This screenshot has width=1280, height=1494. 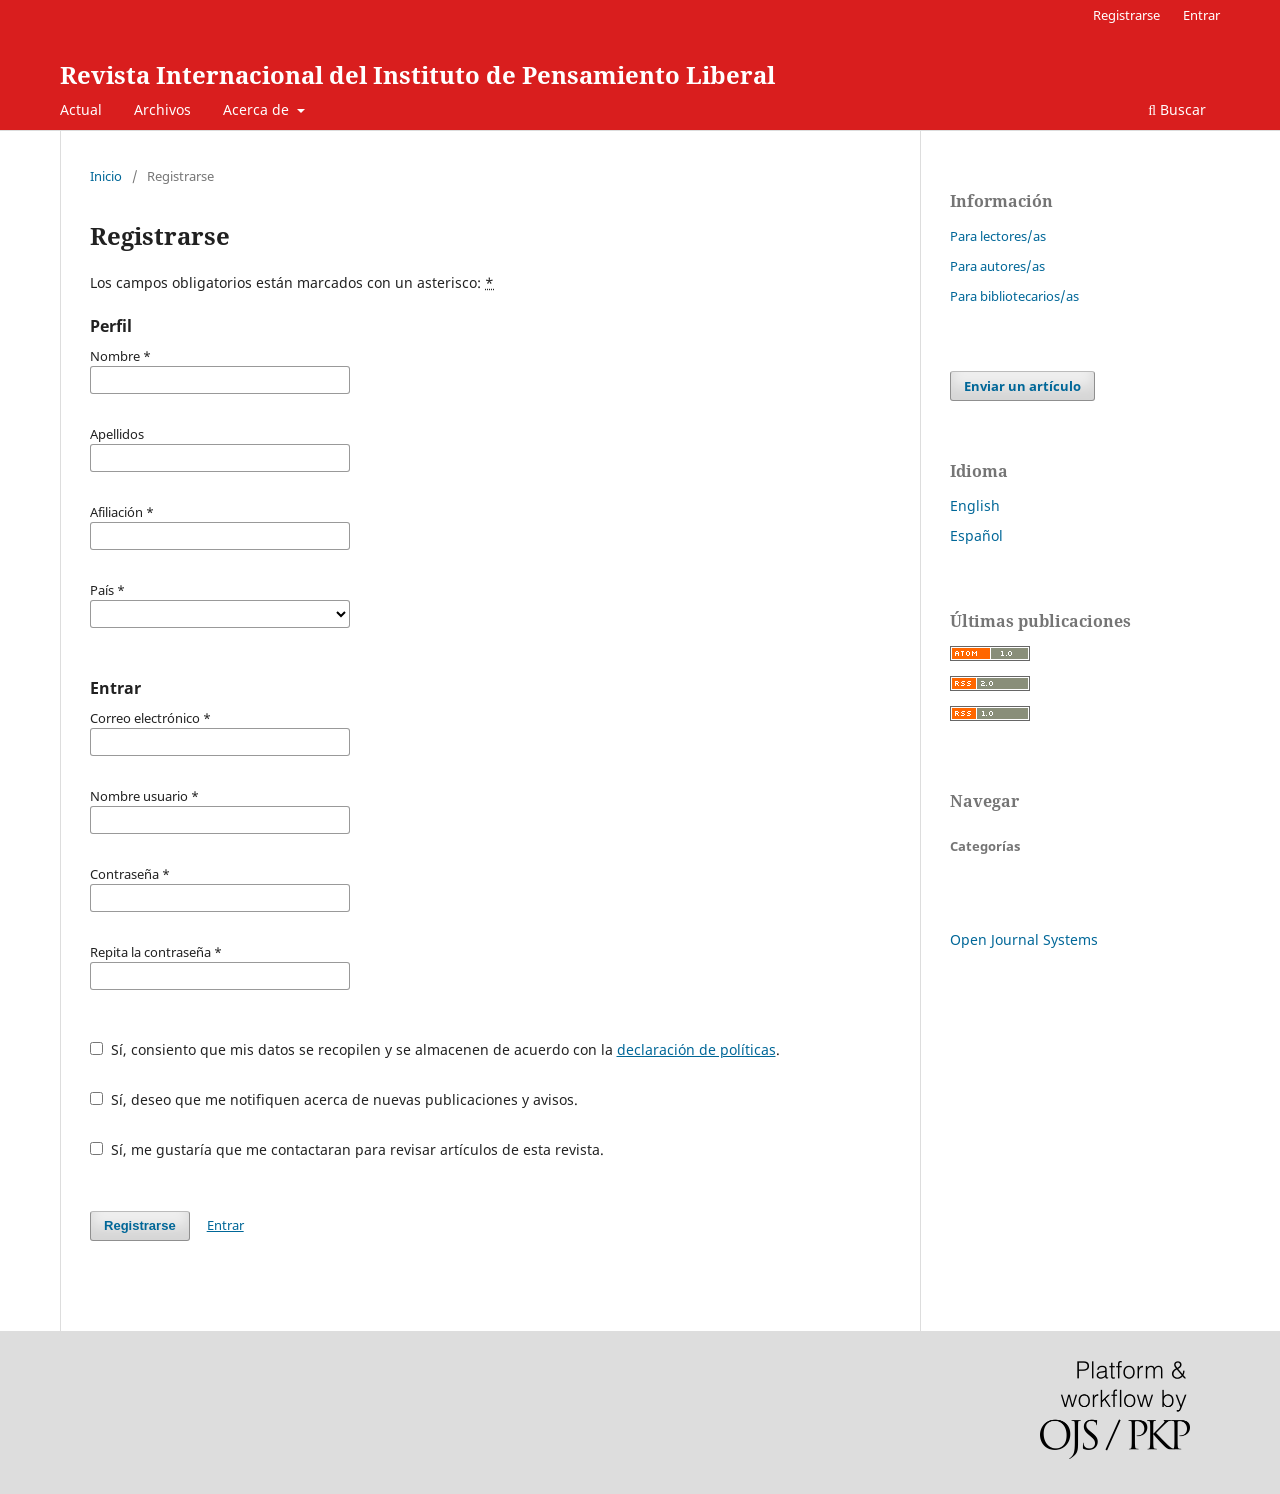 What do you see at coordinates (1024, 939) in the screenshot?
I see `Open Journal Systems` at bounding box center [1024, 939].